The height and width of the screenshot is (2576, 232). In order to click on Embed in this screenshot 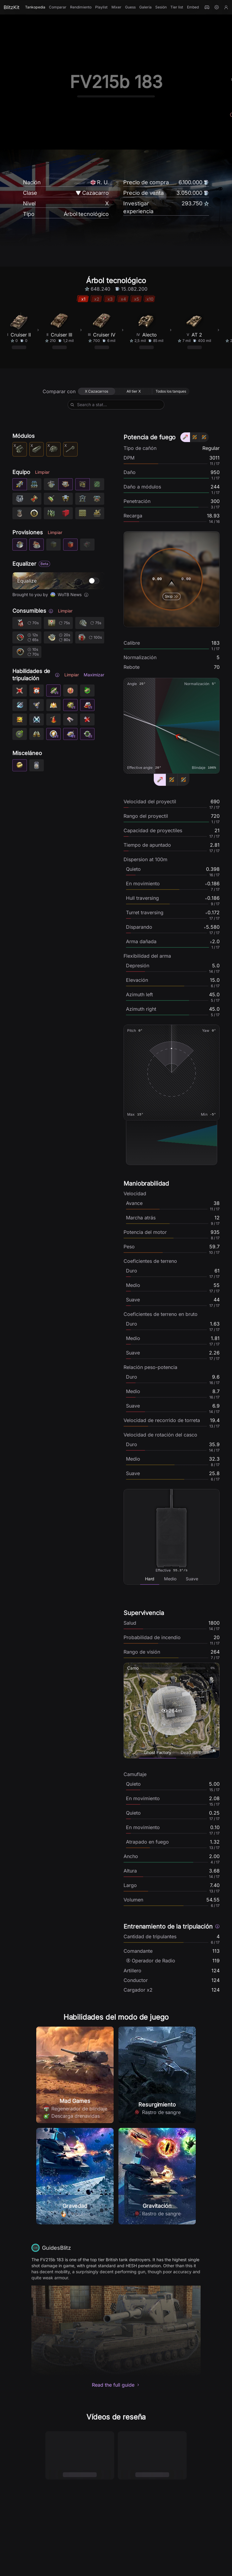, I will do `click(193, 7)`.